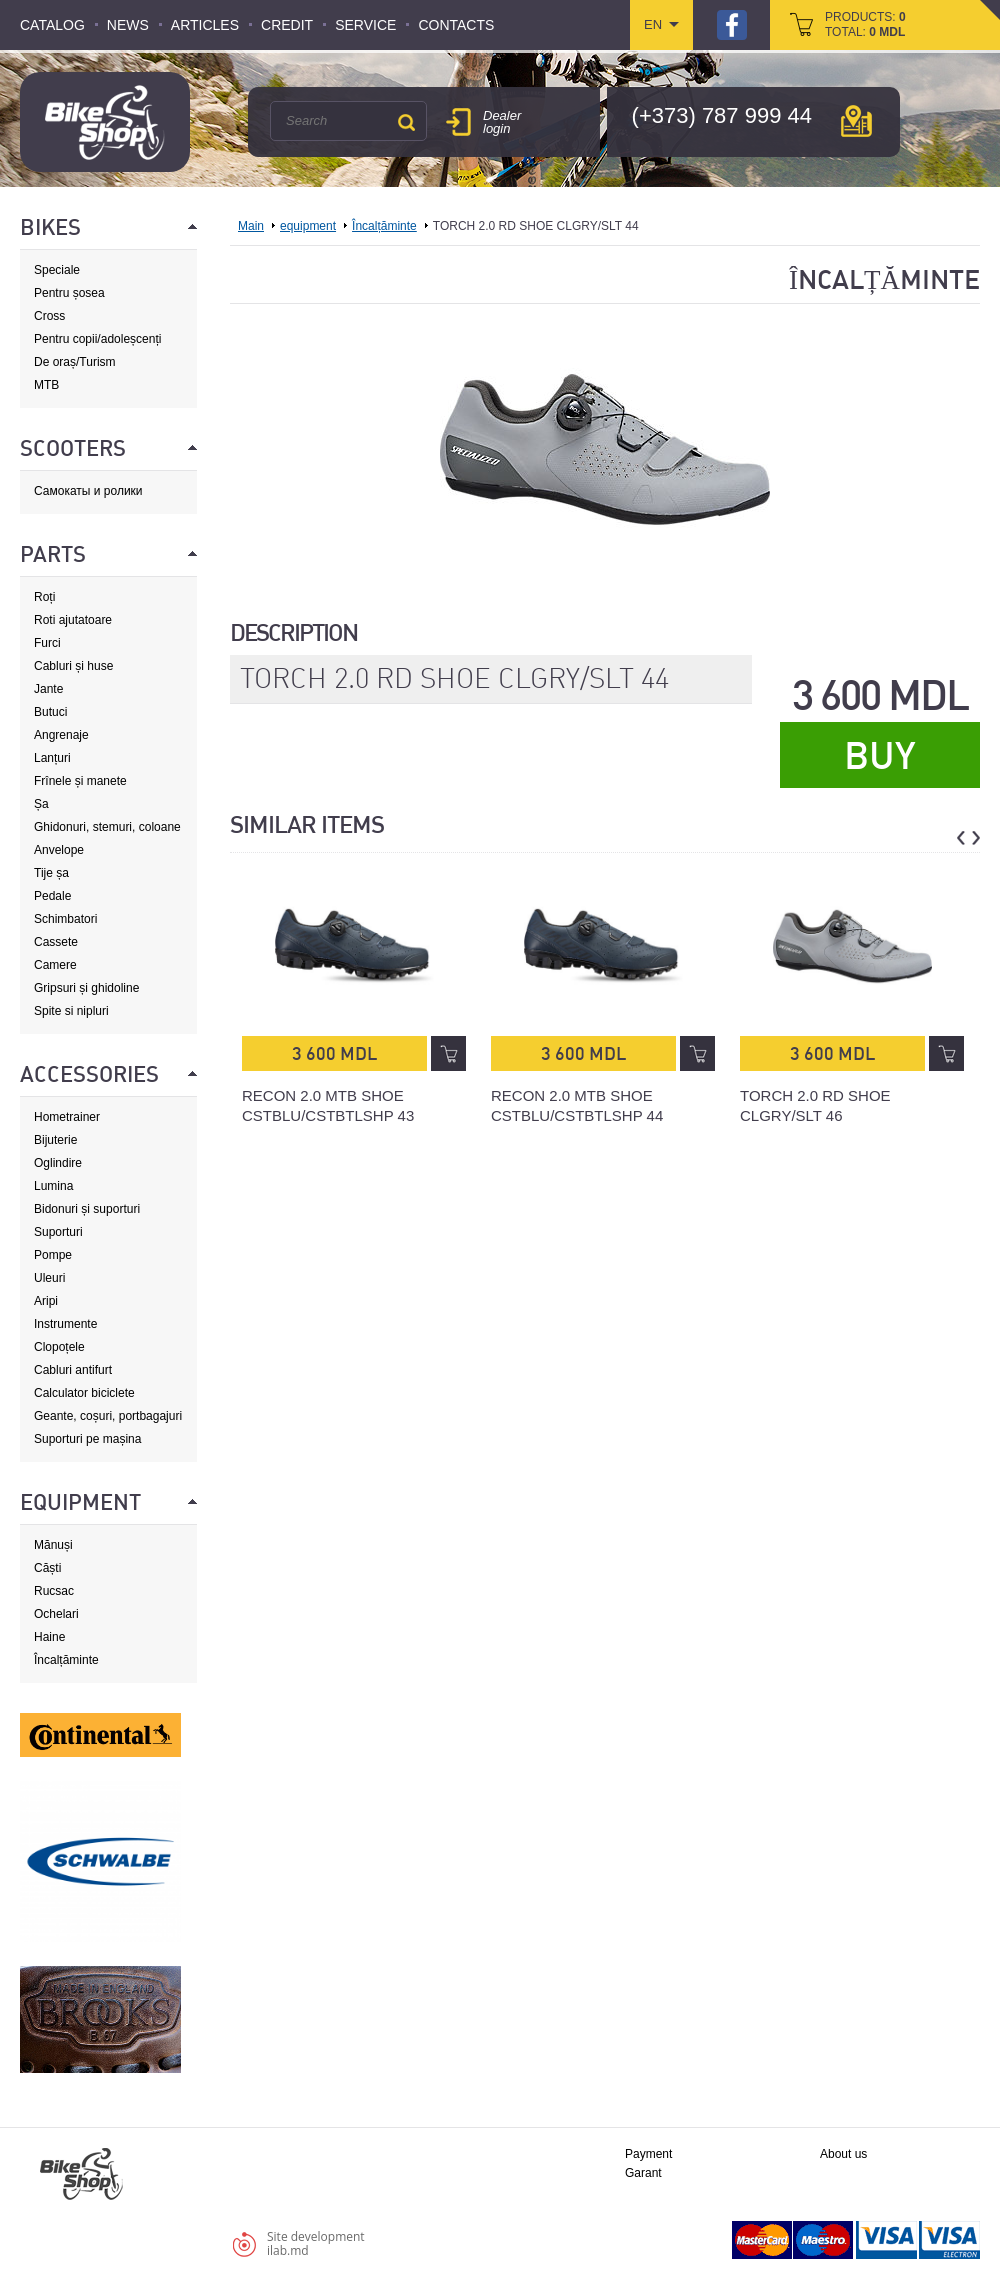  I want to click on Speciale, so click(57, 270).